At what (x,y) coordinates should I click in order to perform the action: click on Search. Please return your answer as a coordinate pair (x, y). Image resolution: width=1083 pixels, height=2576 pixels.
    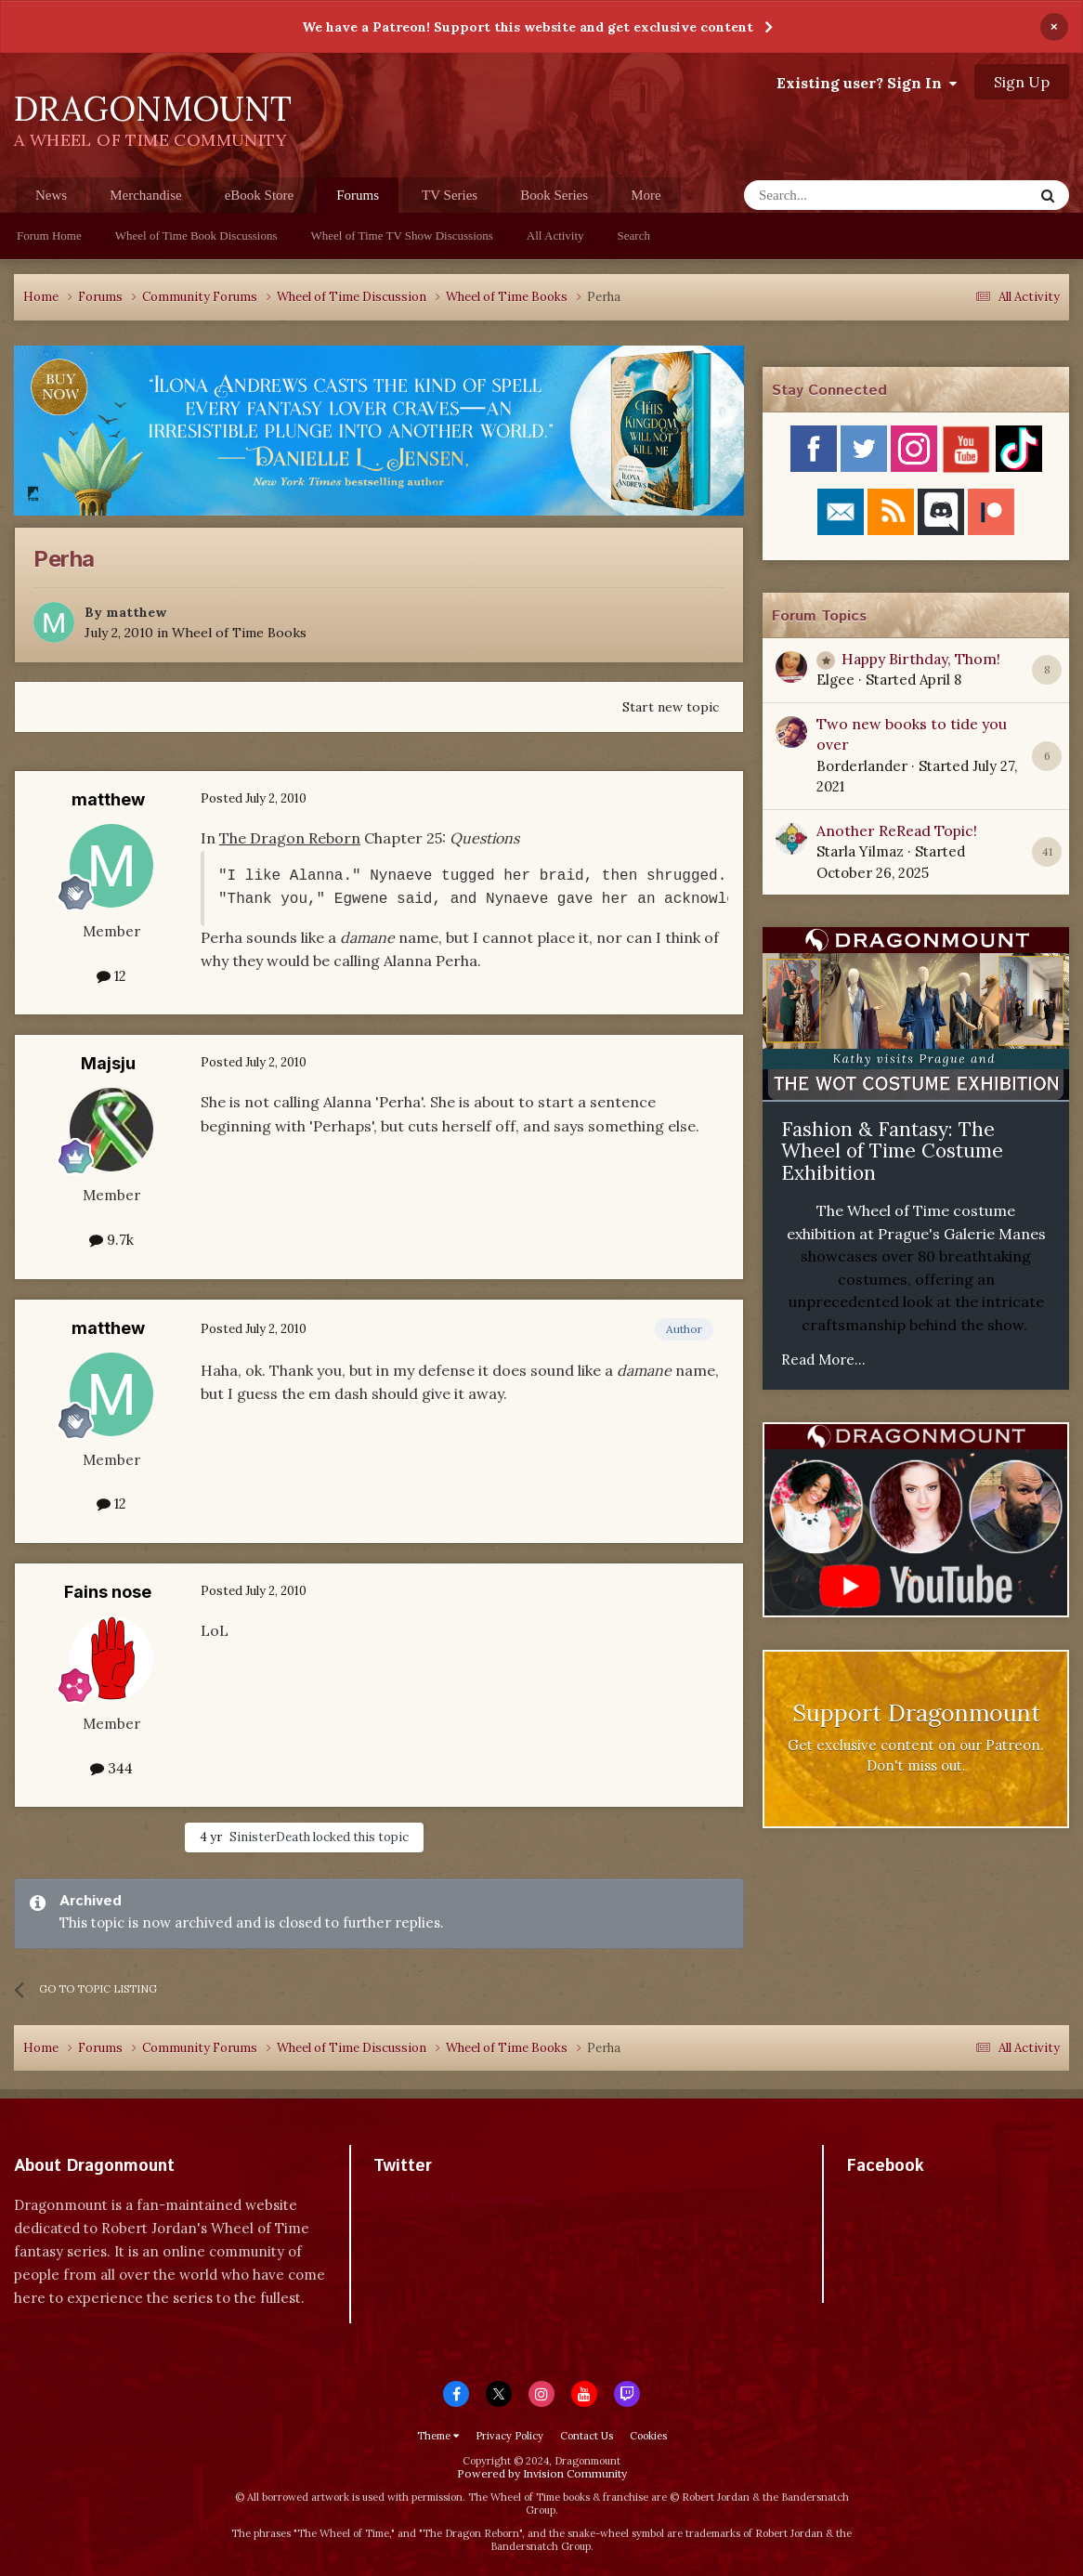
    Looking at the image, I should click on (634, 235).